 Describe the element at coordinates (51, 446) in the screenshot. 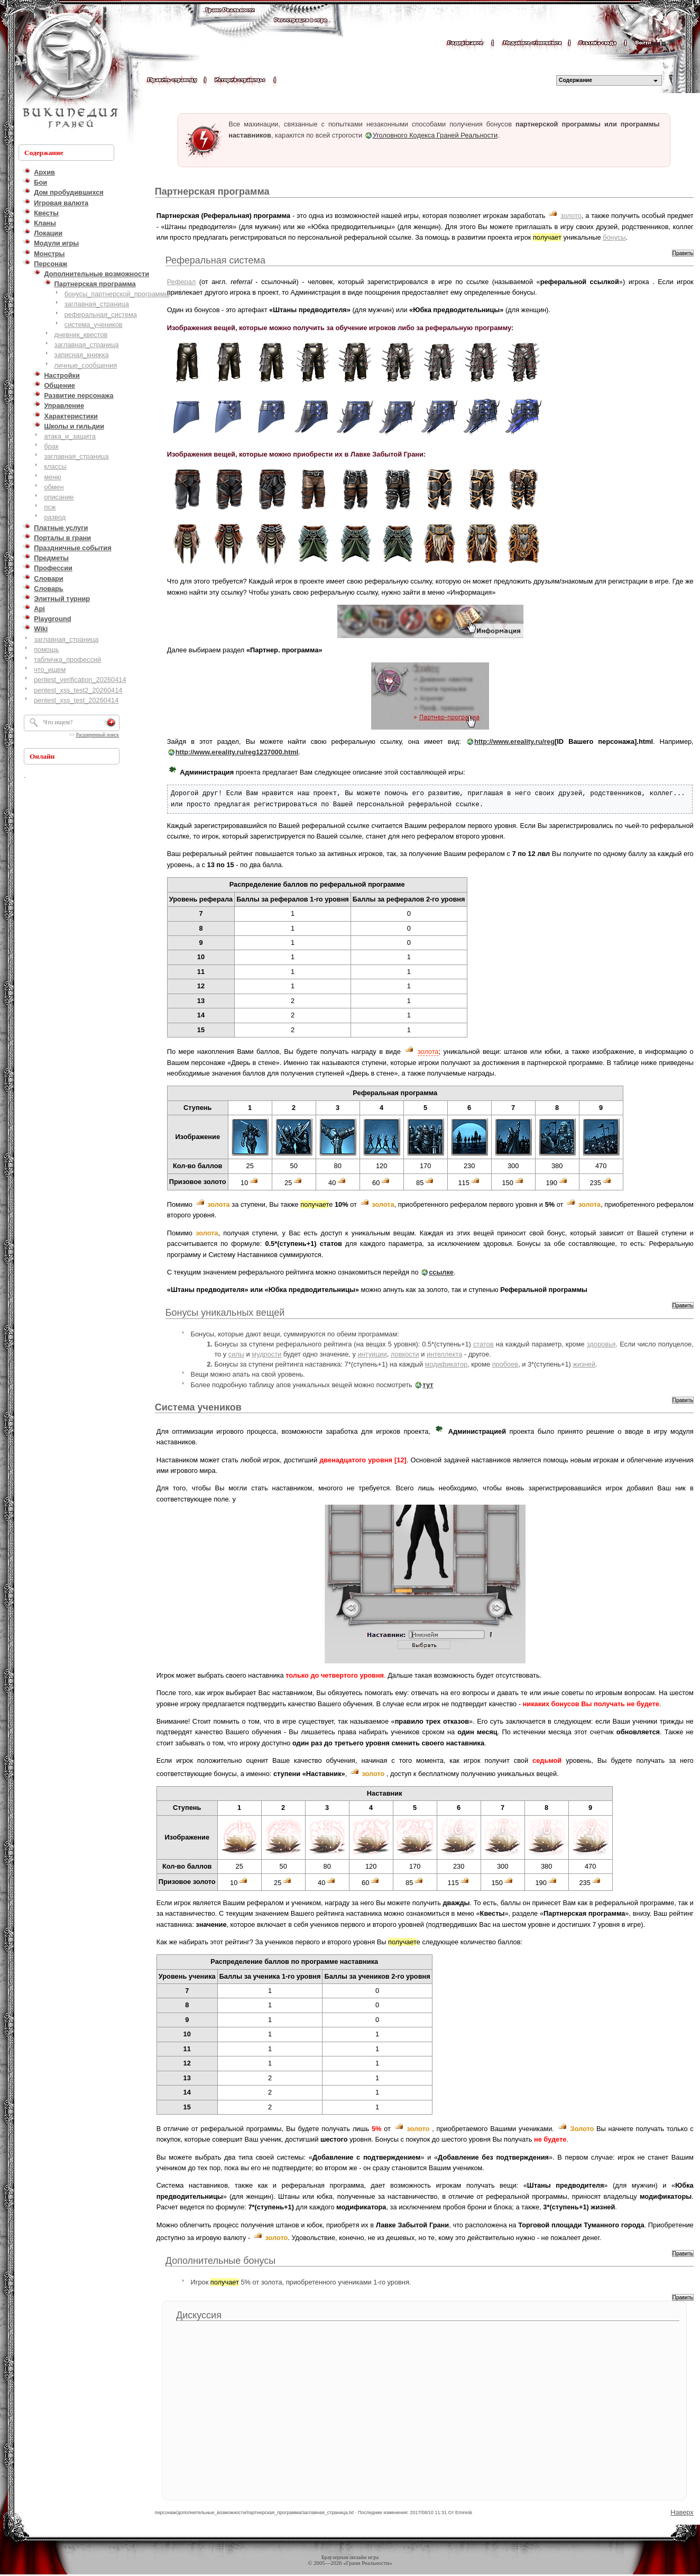

I see `брак` at that location.